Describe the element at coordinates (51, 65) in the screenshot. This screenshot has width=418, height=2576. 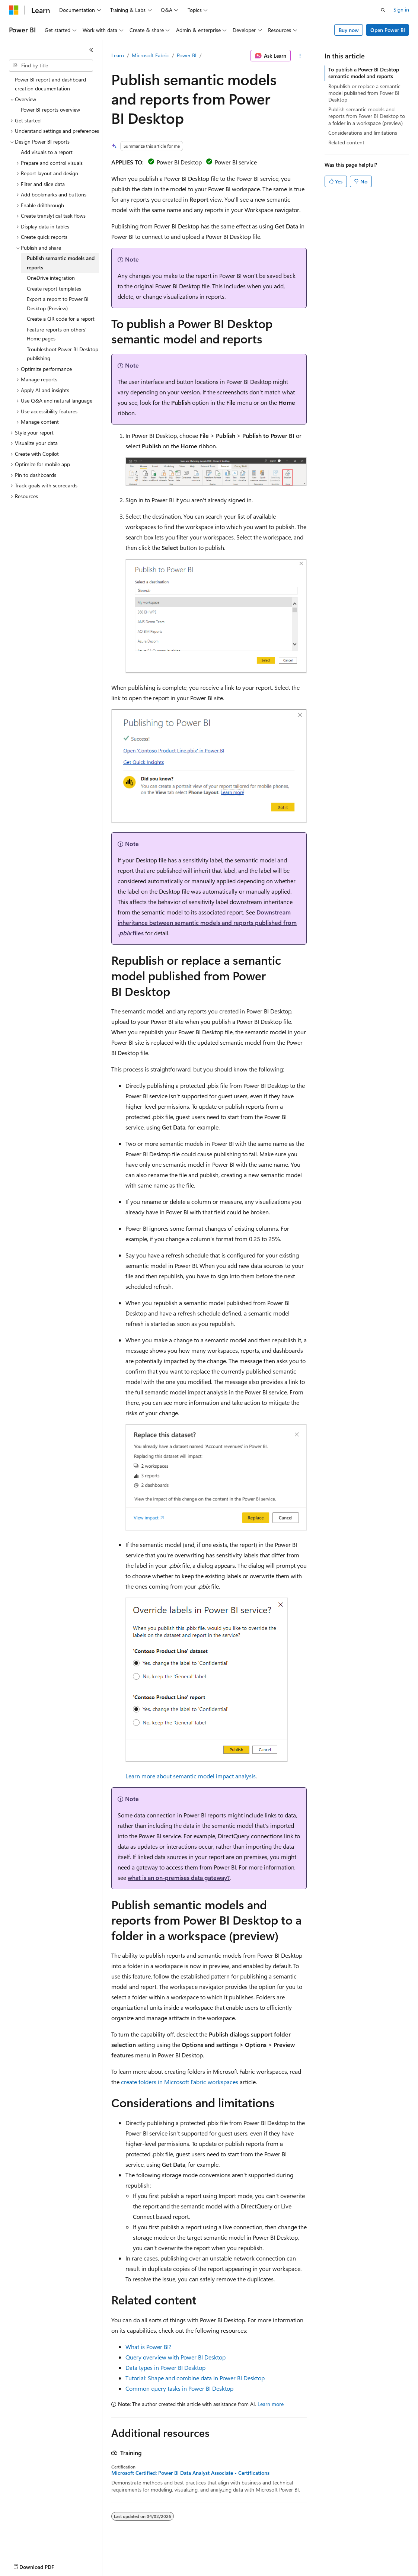
I see `[combobox]` at that location.